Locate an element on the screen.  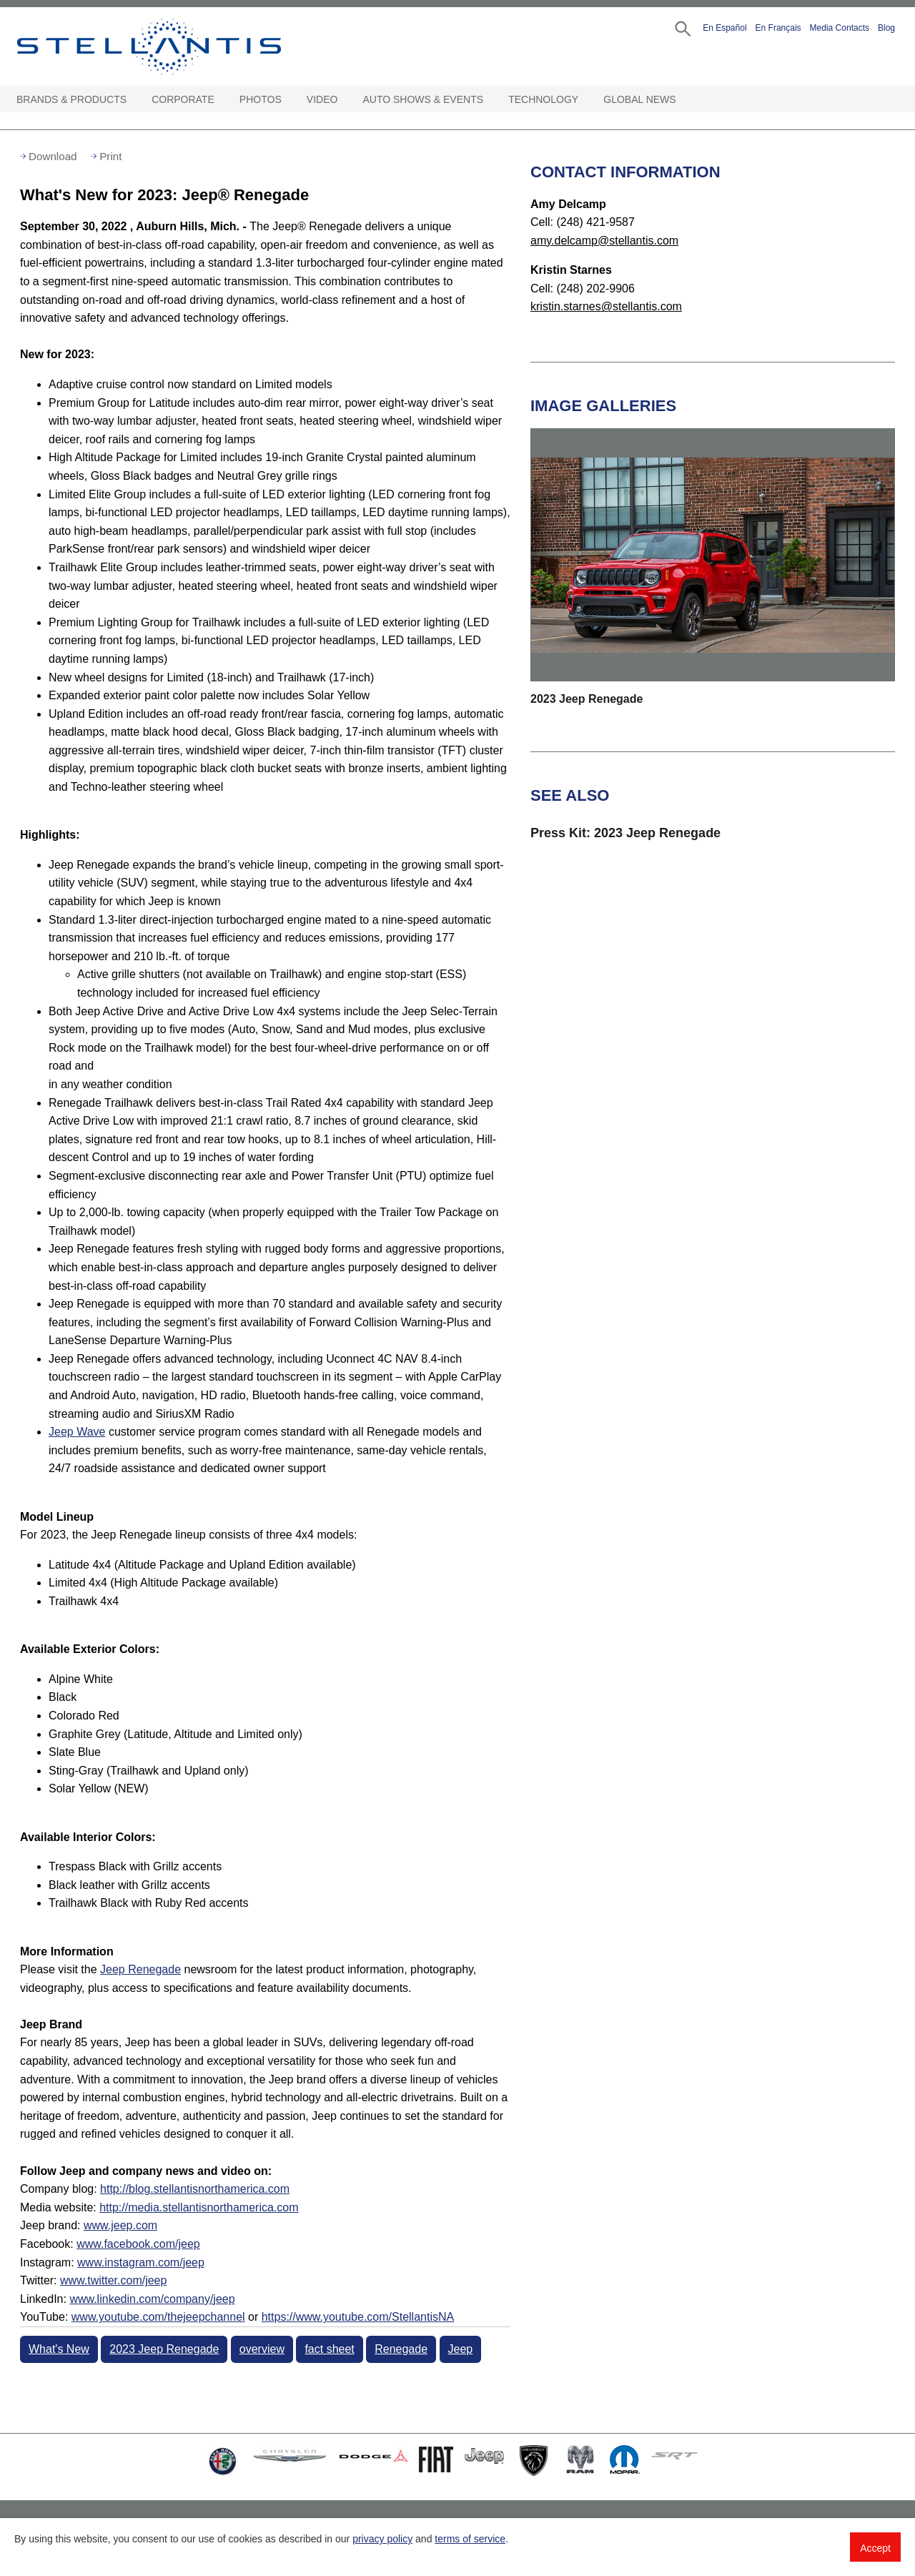
[Global News Open sub menu] is located at coordinates (683, 99).